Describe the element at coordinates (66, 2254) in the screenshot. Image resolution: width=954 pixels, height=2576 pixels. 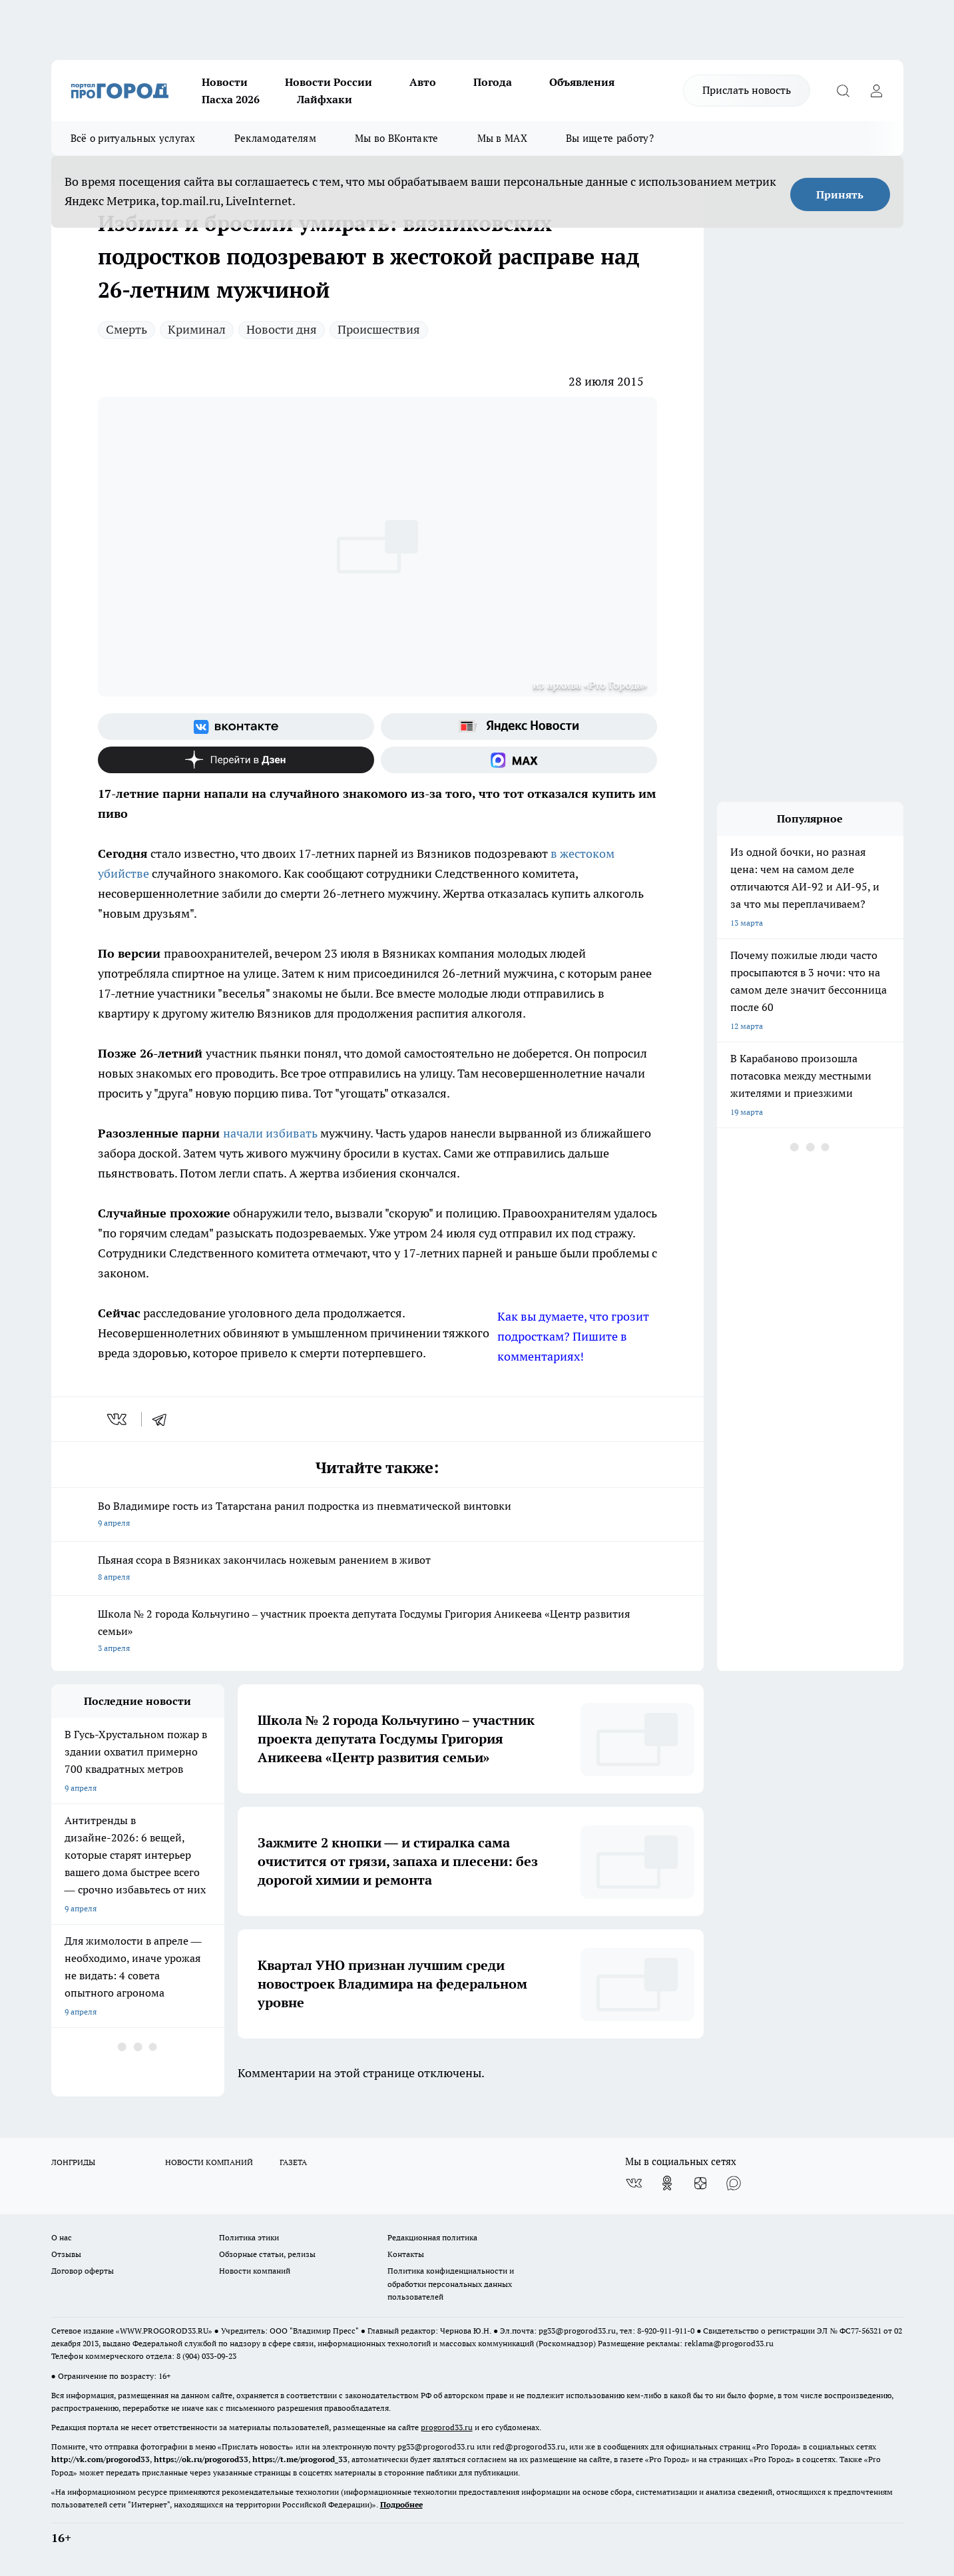
I see `Отзывы` at that location.